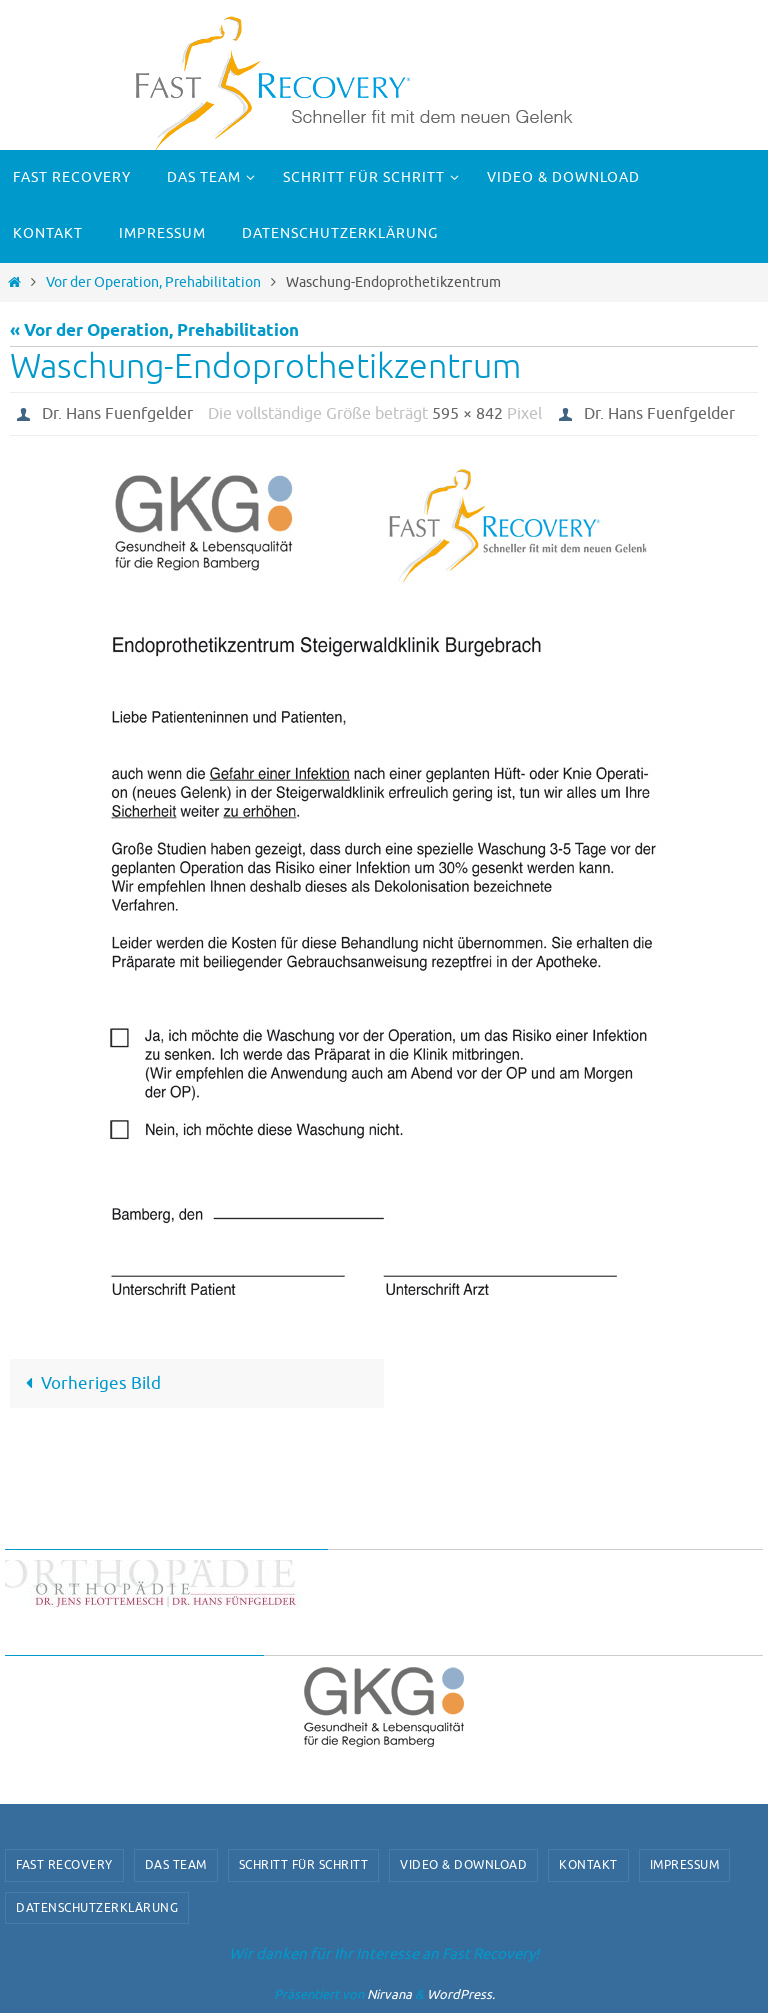  I want to click on « Vor der Operation, Prehabilitation, so click(154, 331).